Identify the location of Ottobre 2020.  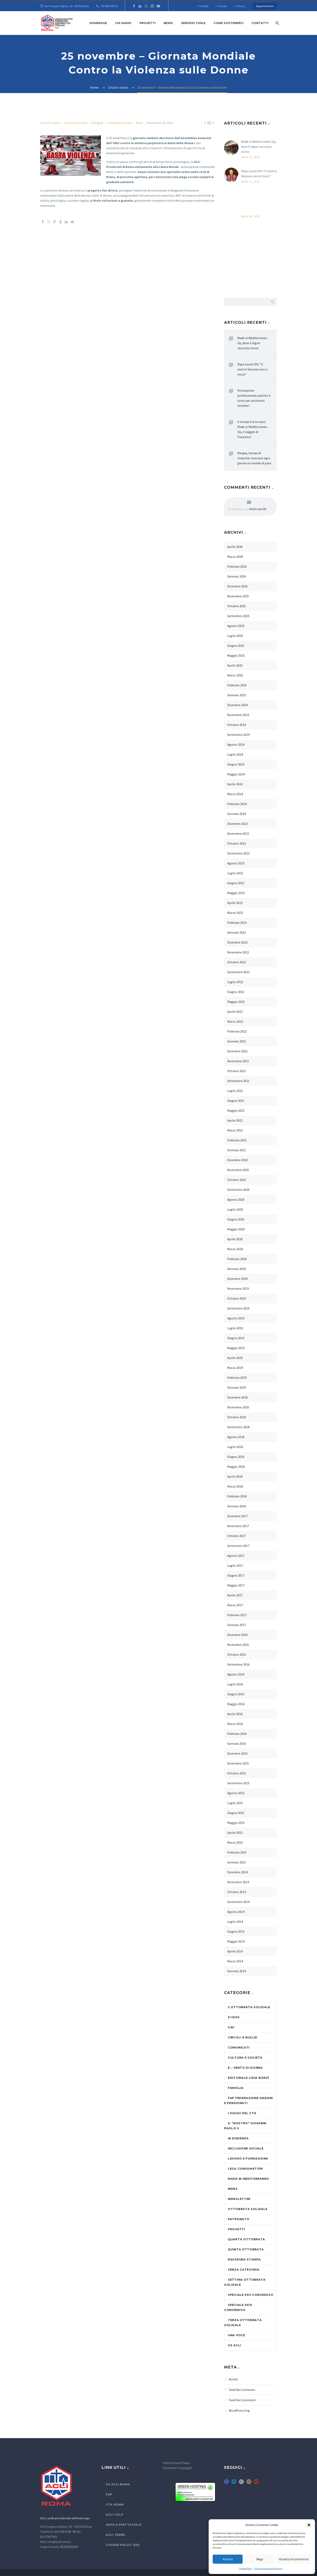
(236, 1158).